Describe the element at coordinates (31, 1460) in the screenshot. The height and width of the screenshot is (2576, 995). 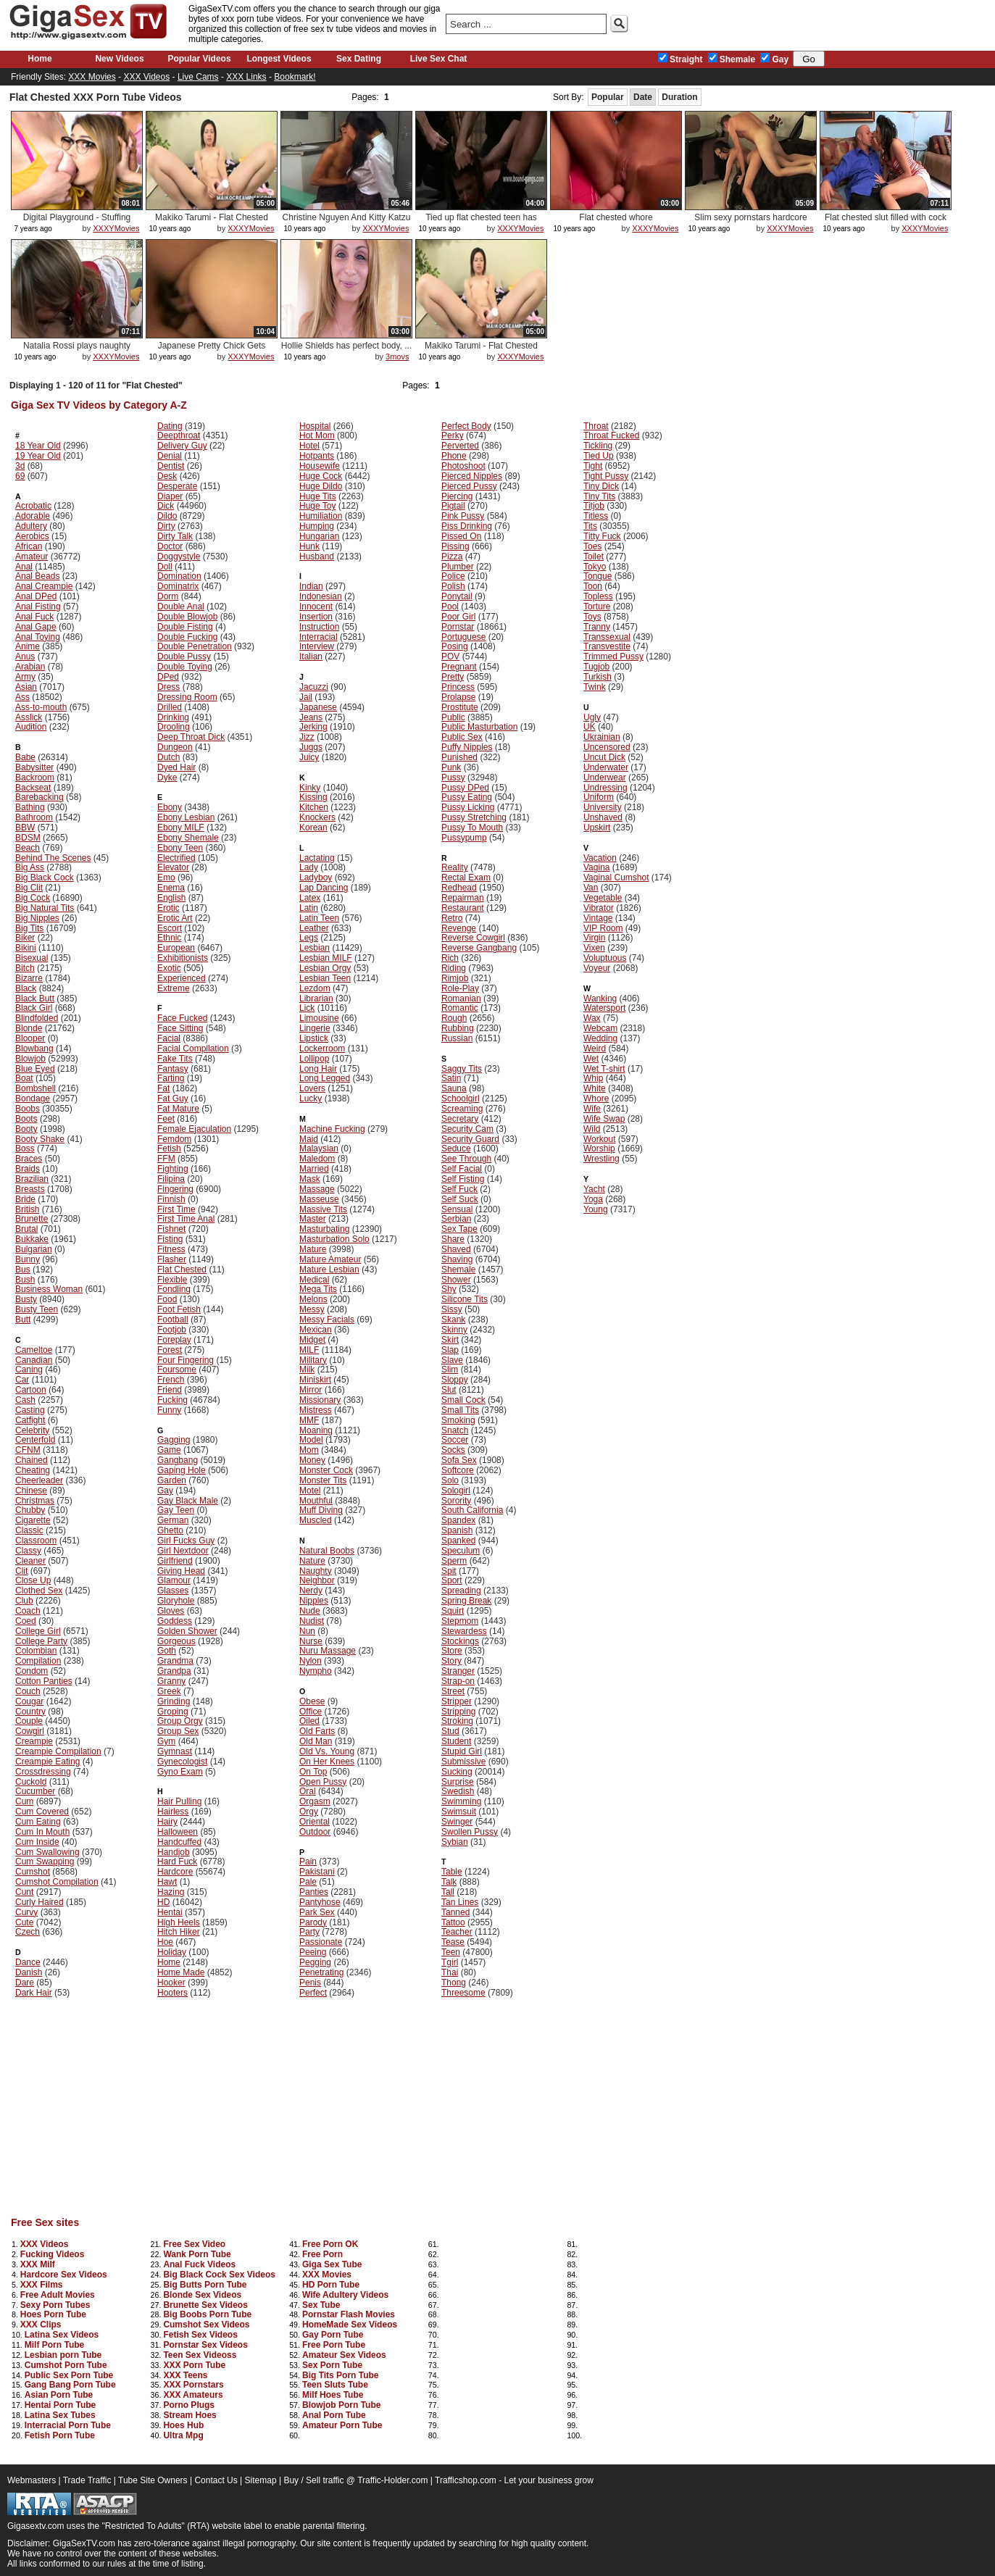
I see `Chained` at that location.